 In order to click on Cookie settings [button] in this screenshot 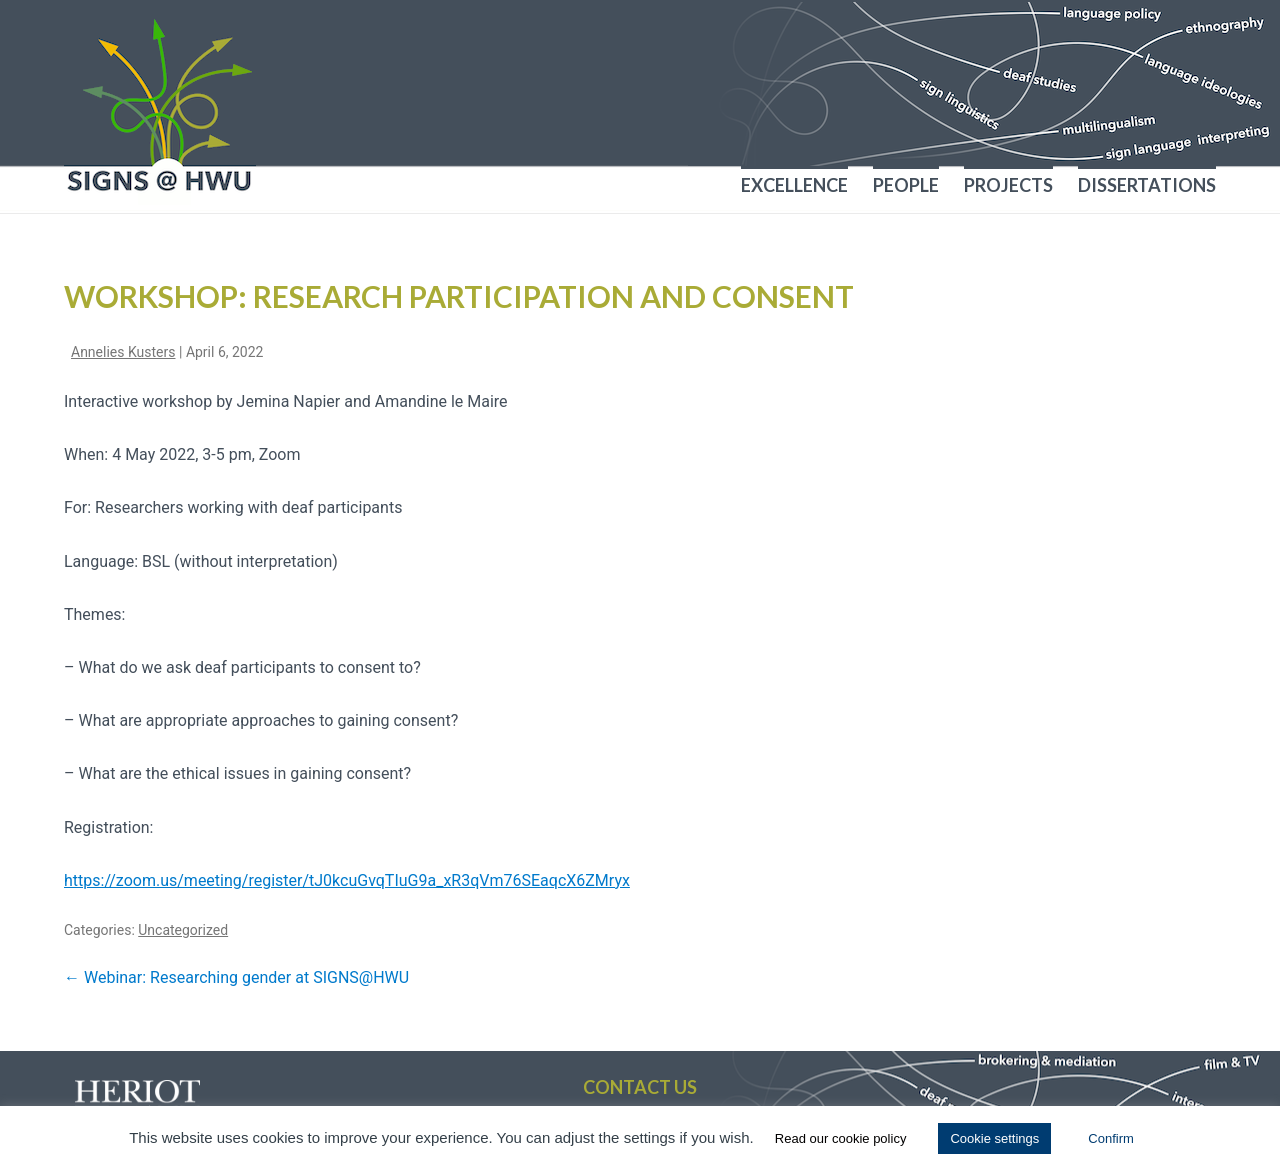, I will do `click(994, 1138)`.